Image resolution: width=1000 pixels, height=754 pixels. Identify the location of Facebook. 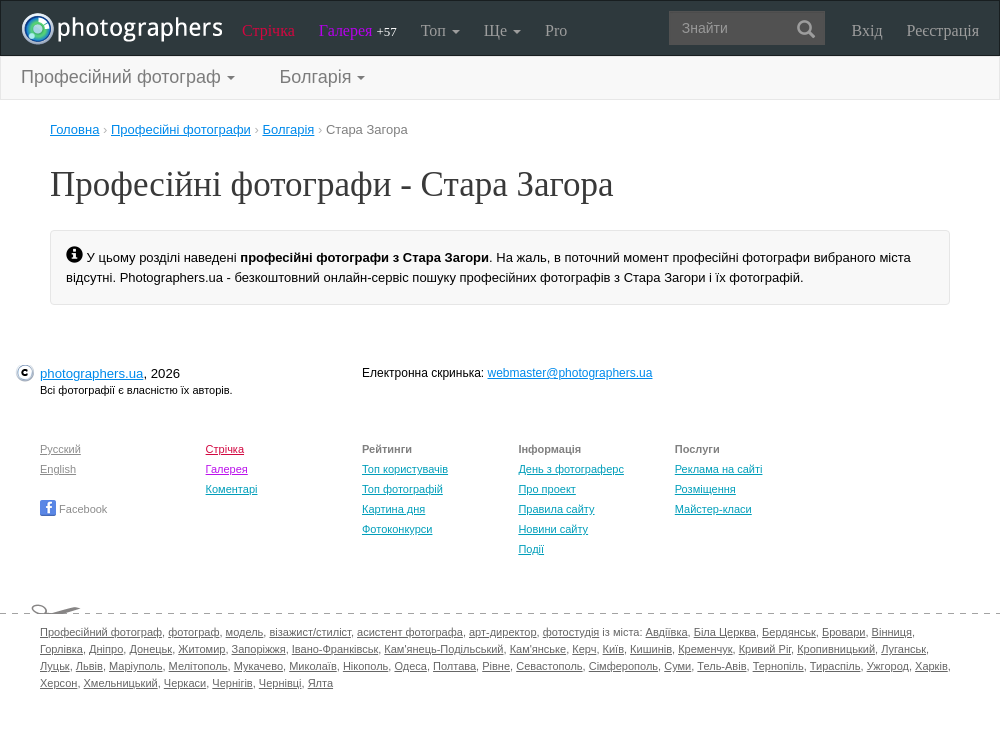
(73, 509).